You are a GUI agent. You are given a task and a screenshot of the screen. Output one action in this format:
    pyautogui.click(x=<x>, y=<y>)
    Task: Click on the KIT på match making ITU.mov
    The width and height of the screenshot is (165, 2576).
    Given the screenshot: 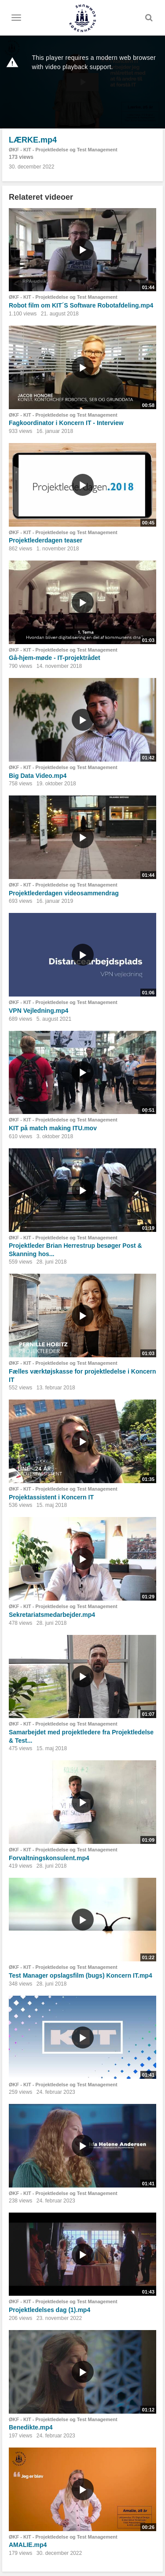 What is the action you would take?
    pyautogui.click(x=53, y=1128)
    